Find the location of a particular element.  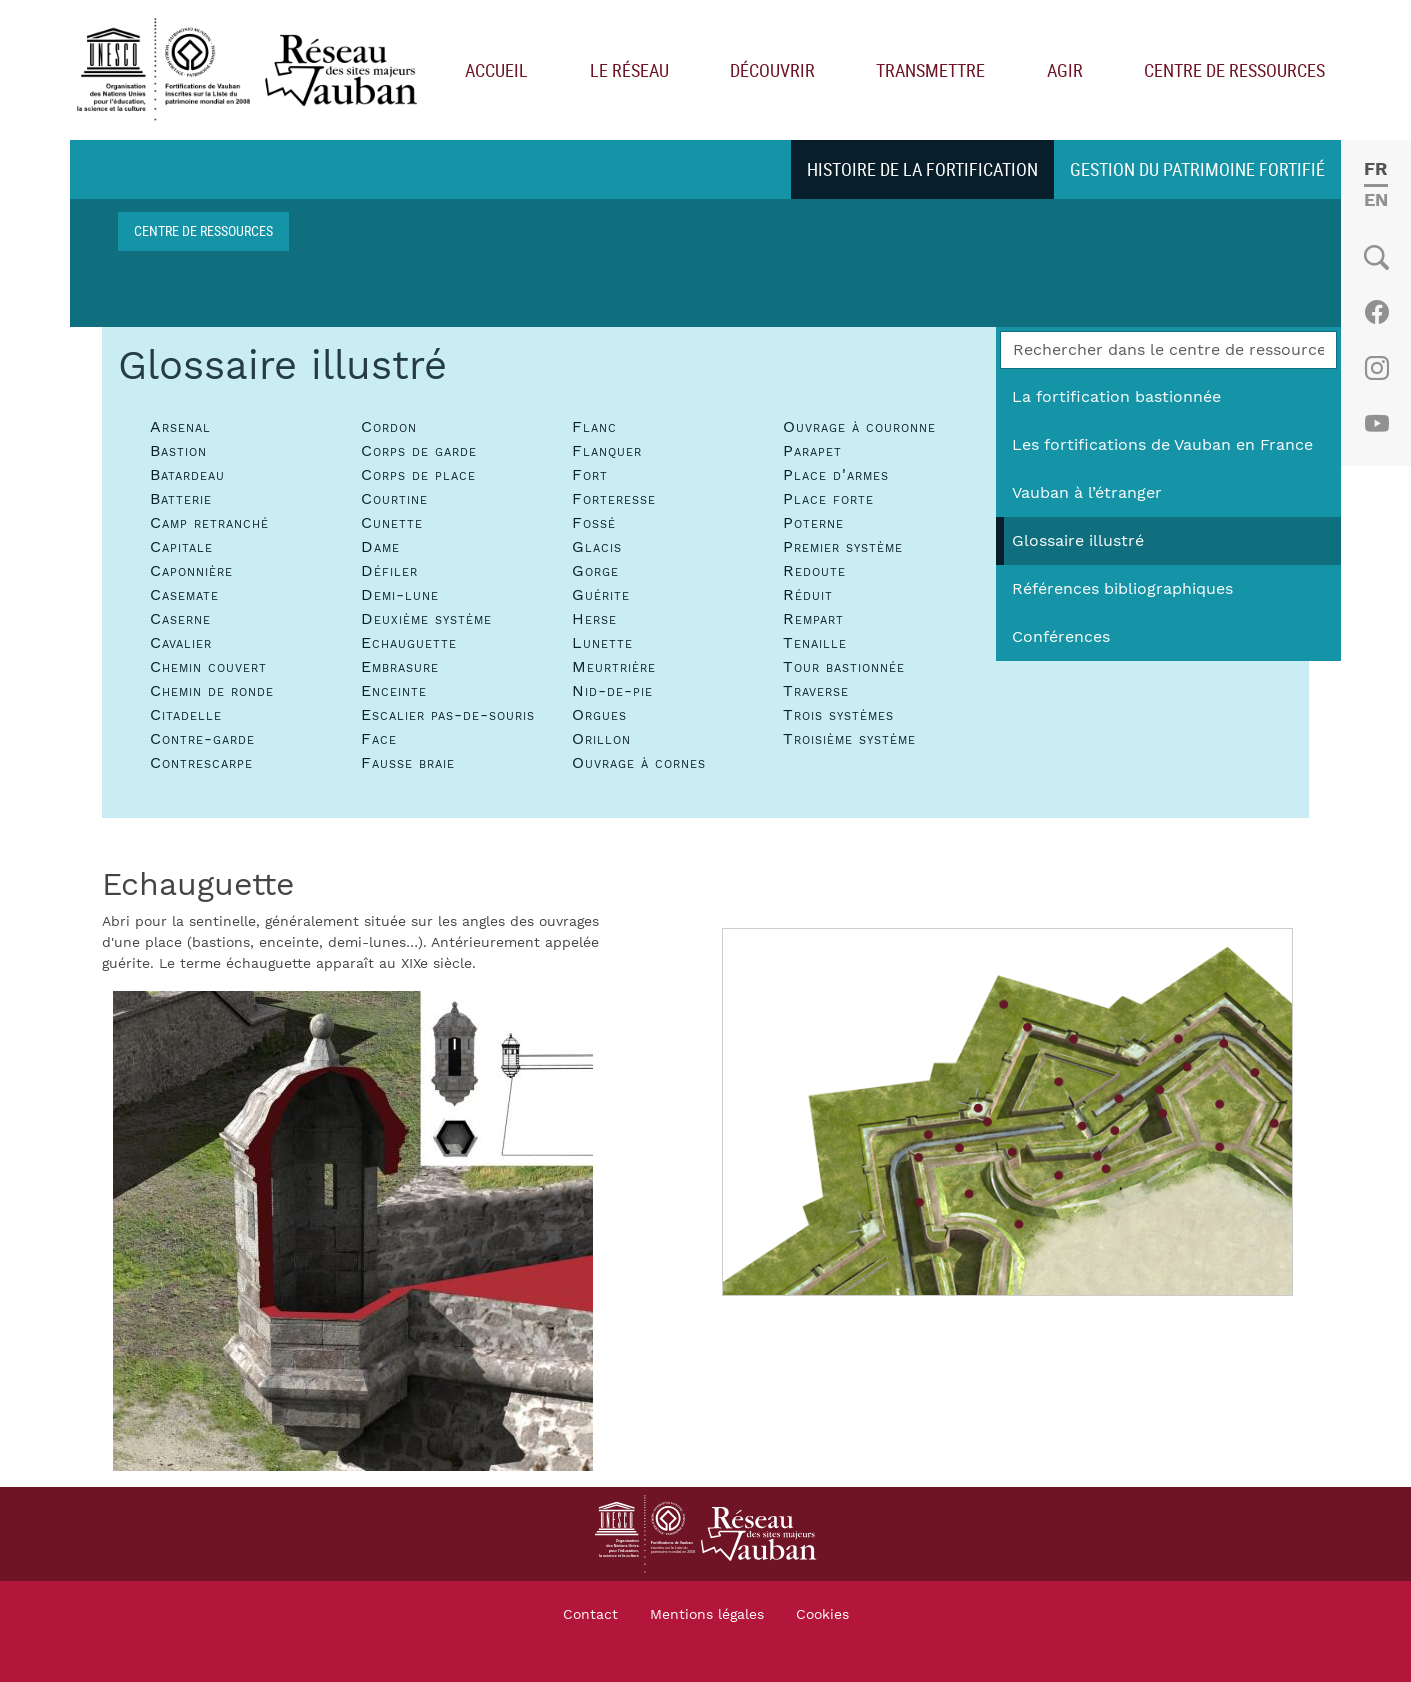

Caponnière is located at coordinates (191, 571).